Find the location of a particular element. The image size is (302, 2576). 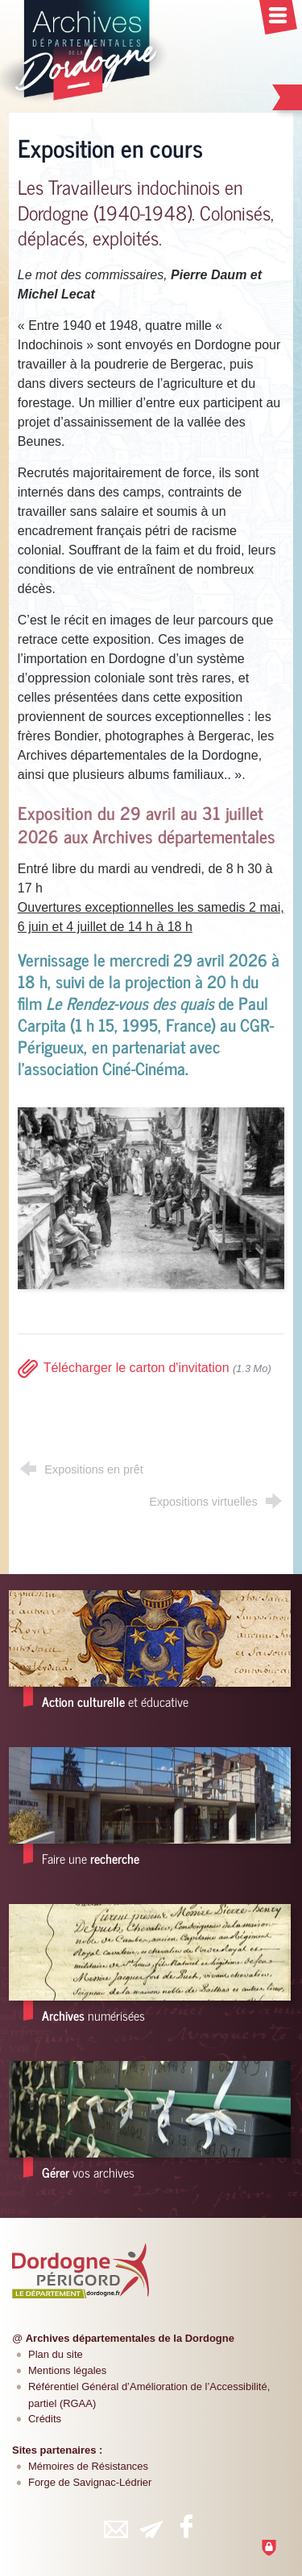

Mémoires de Résistances is located at coordinates (88, 2466).